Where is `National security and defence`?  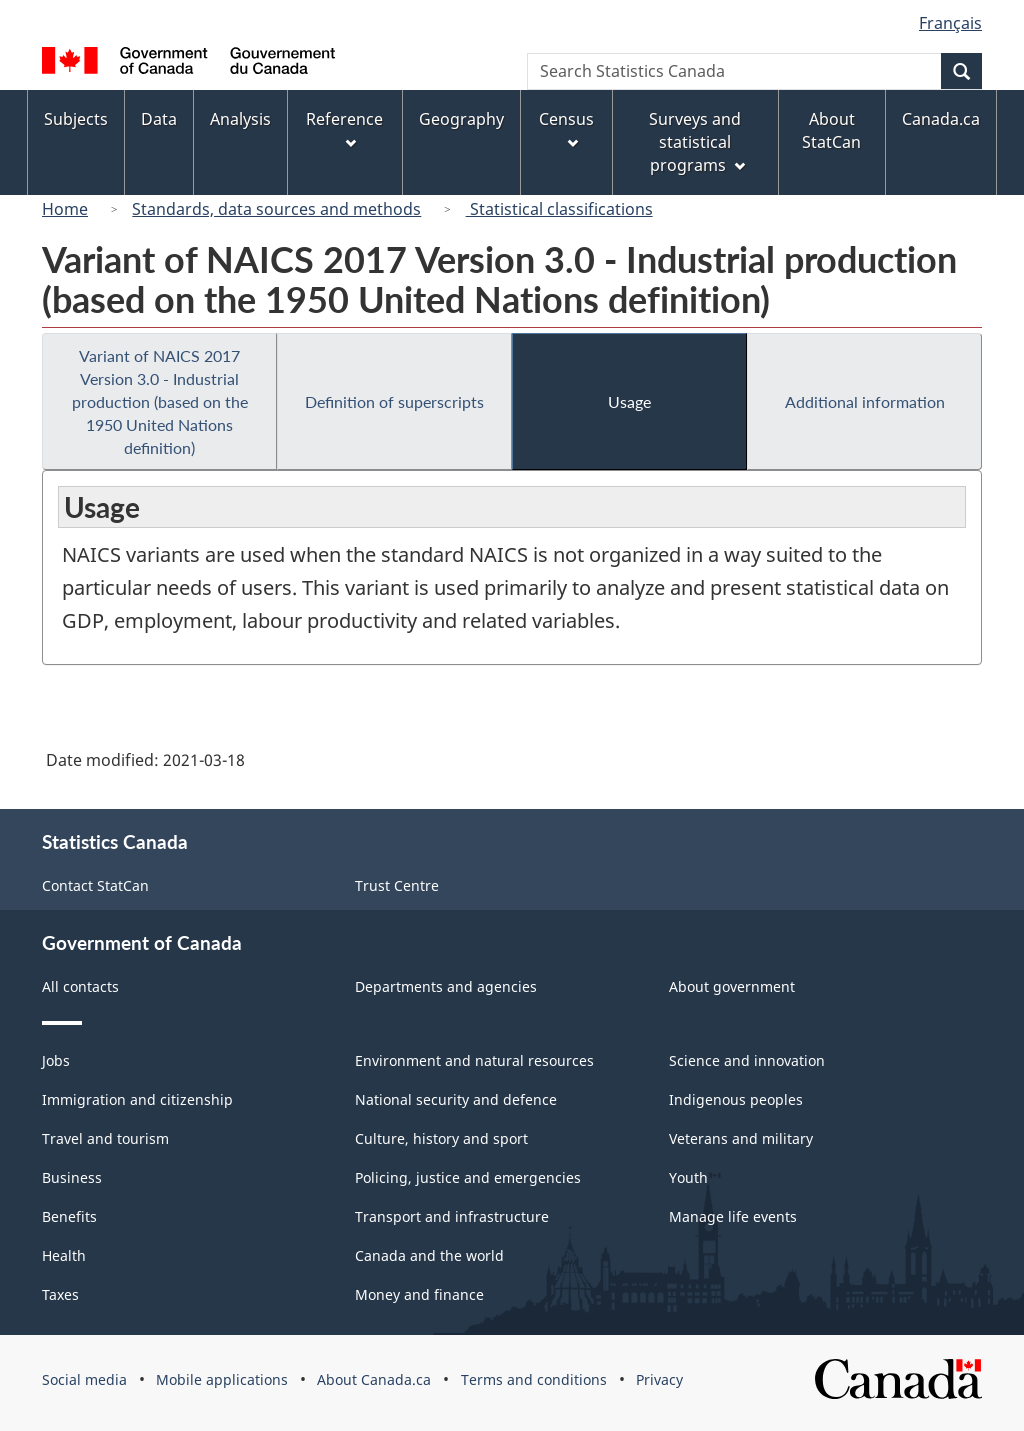
National security and defence is located at coordinates (456, 1099).